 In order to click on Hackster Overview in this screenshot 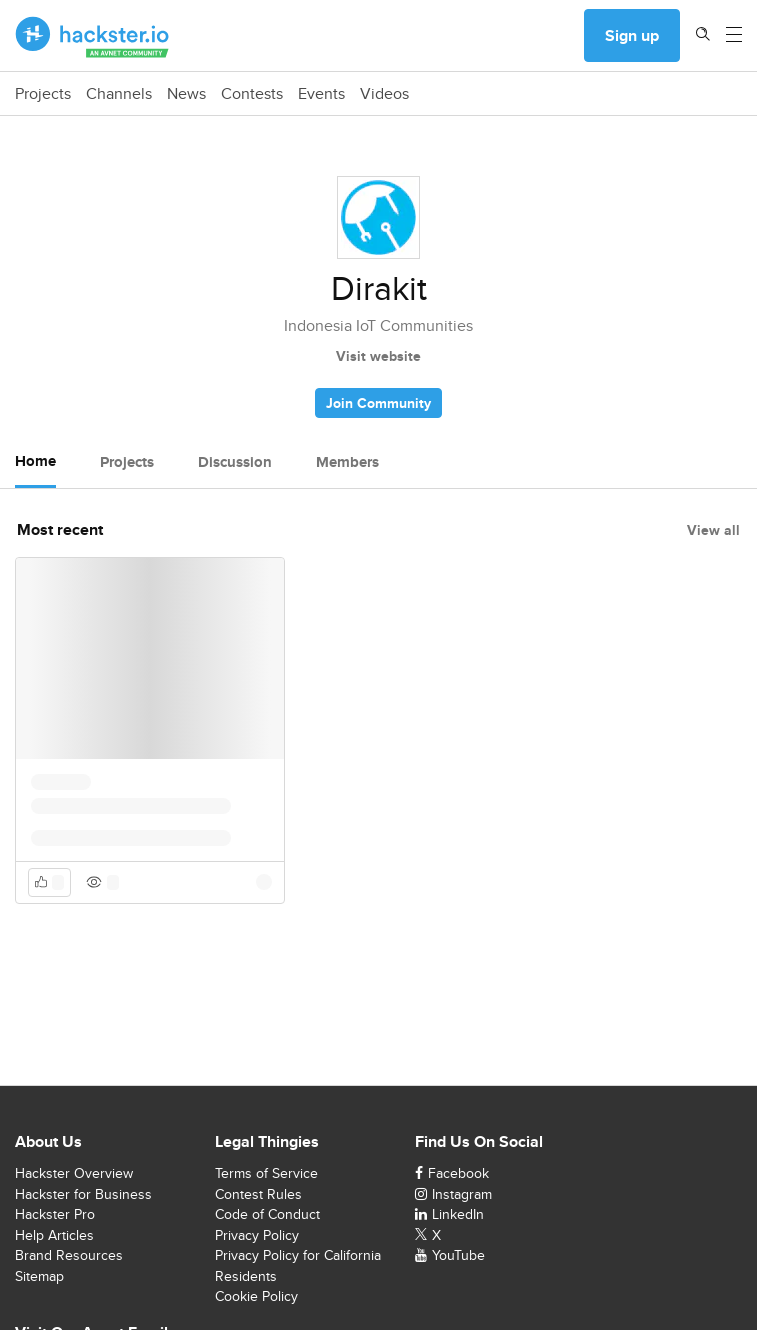, I will do `click(74, 1173)`.